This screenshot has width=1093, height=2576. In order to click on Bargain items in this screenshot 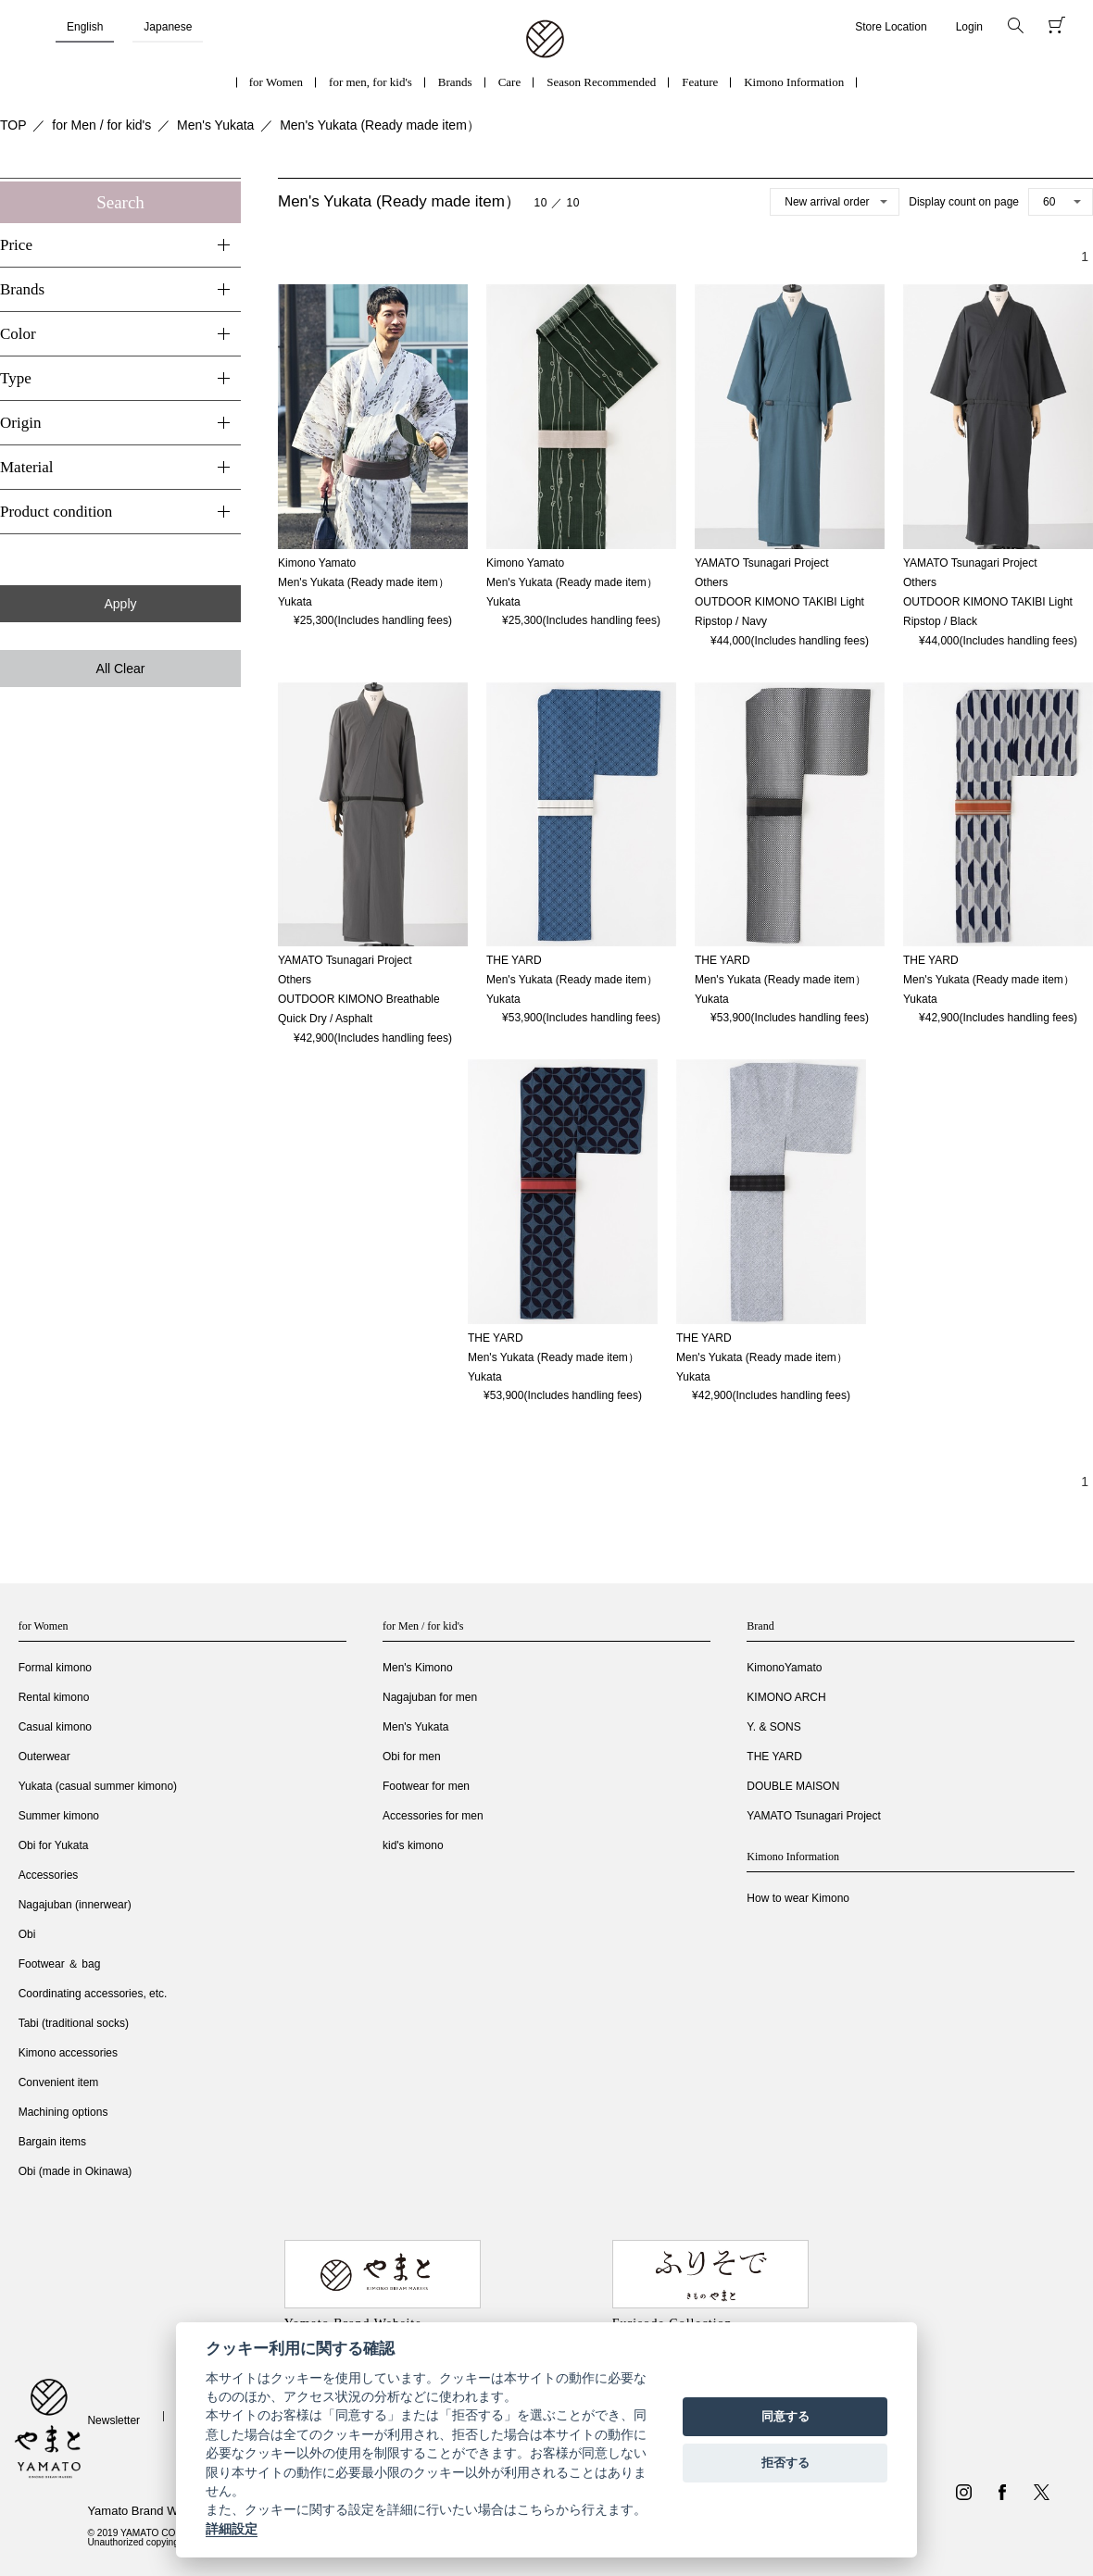, I will do `click(52, 2141)`.